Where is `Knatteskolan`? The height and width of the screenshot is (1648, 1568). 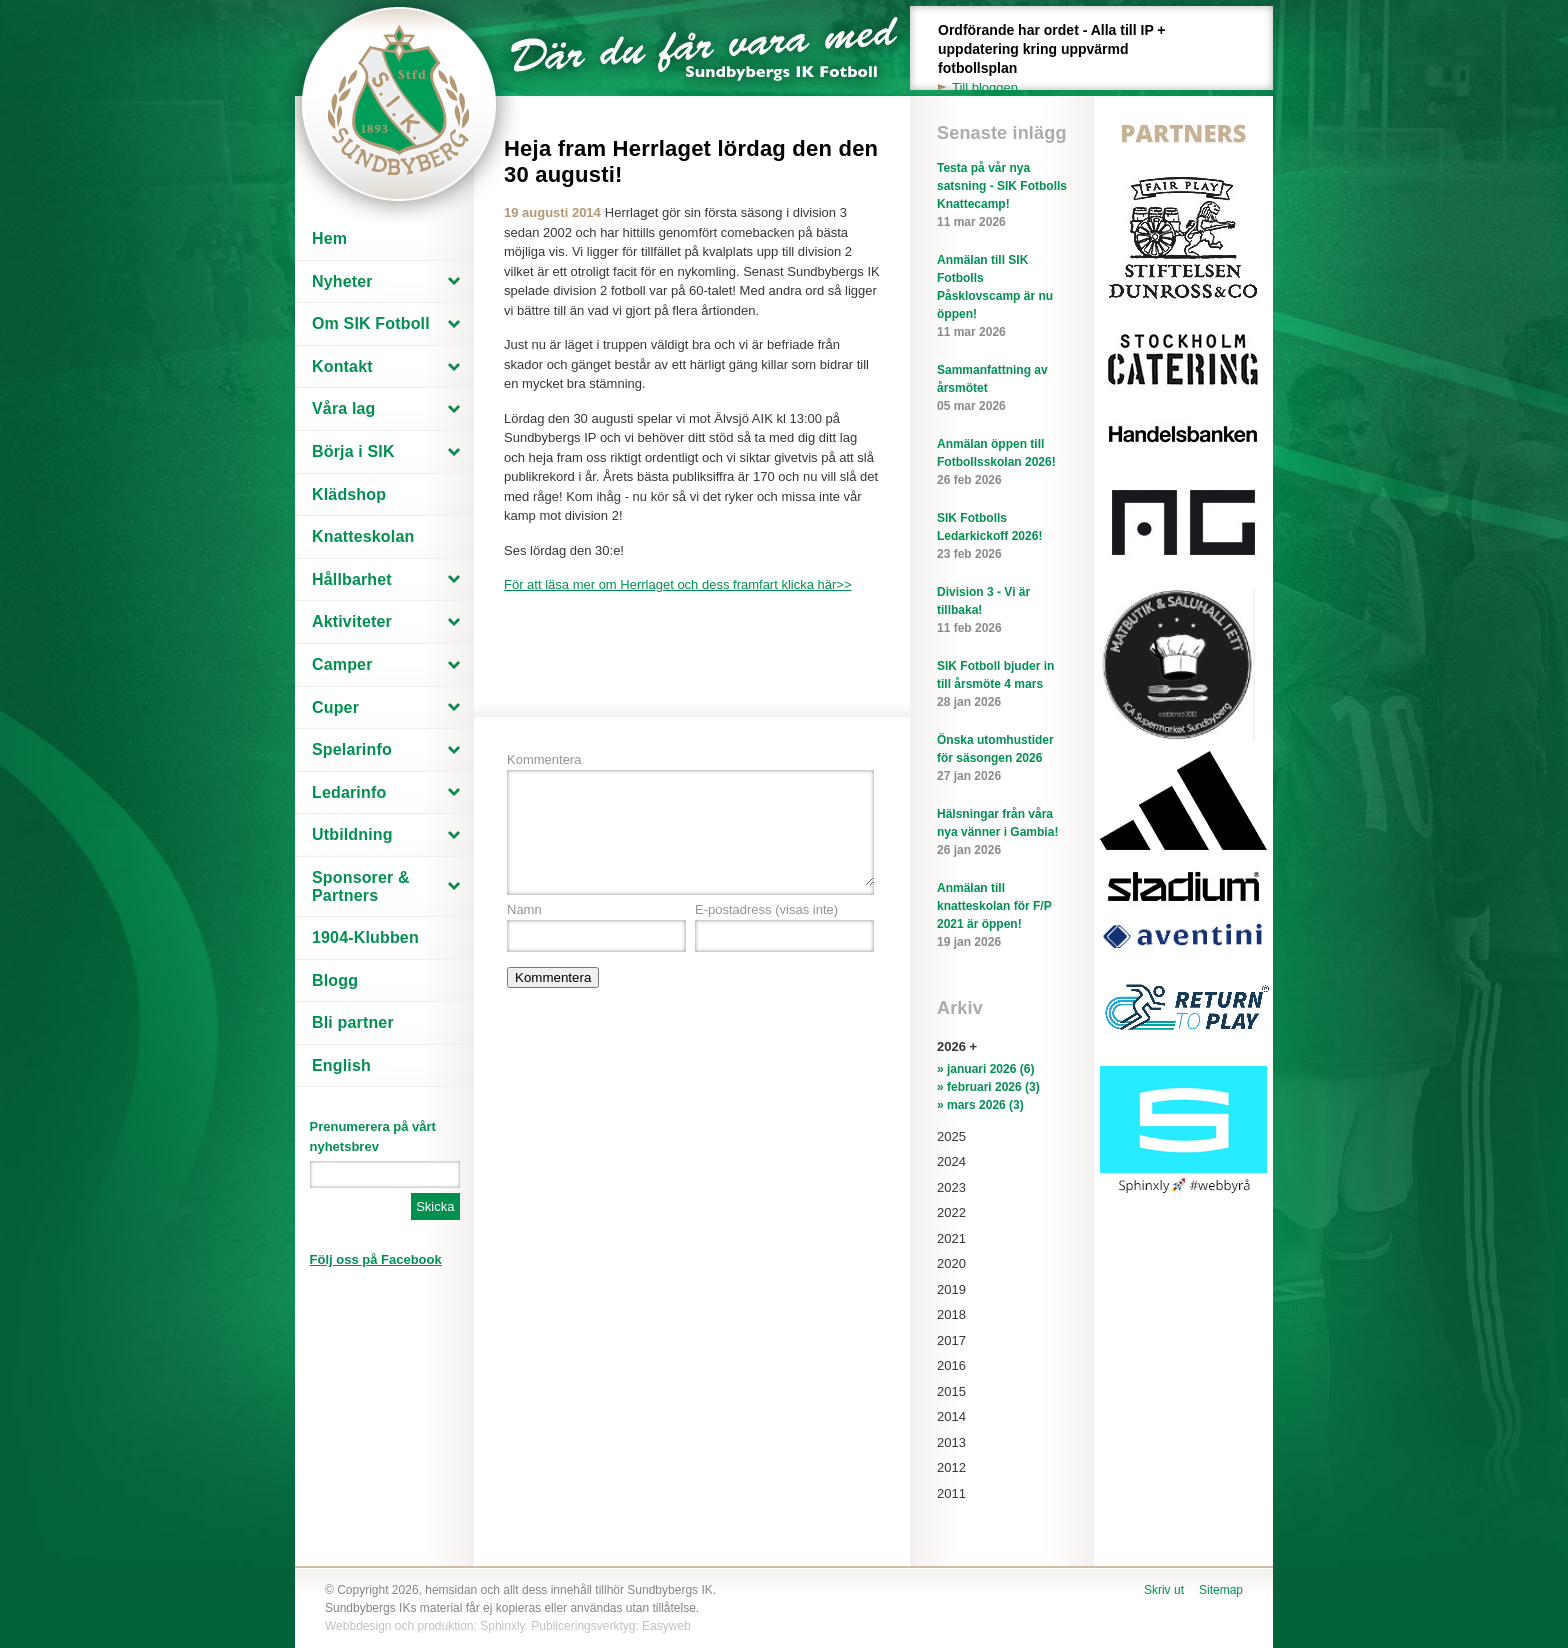
Knatteskolan is located at coordinates (363, 536).